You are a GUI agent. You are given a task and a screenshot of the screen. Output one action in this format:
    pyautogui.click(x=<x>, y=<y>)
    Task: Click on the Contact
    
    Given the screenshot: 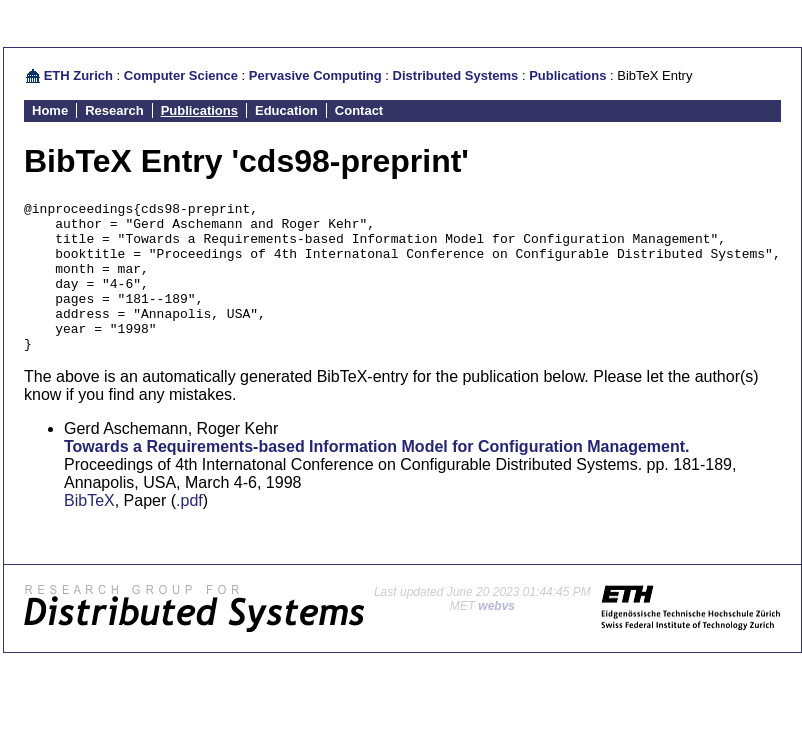 What is the action you would take?
    pyautogui.click(x=359, y=110)
    